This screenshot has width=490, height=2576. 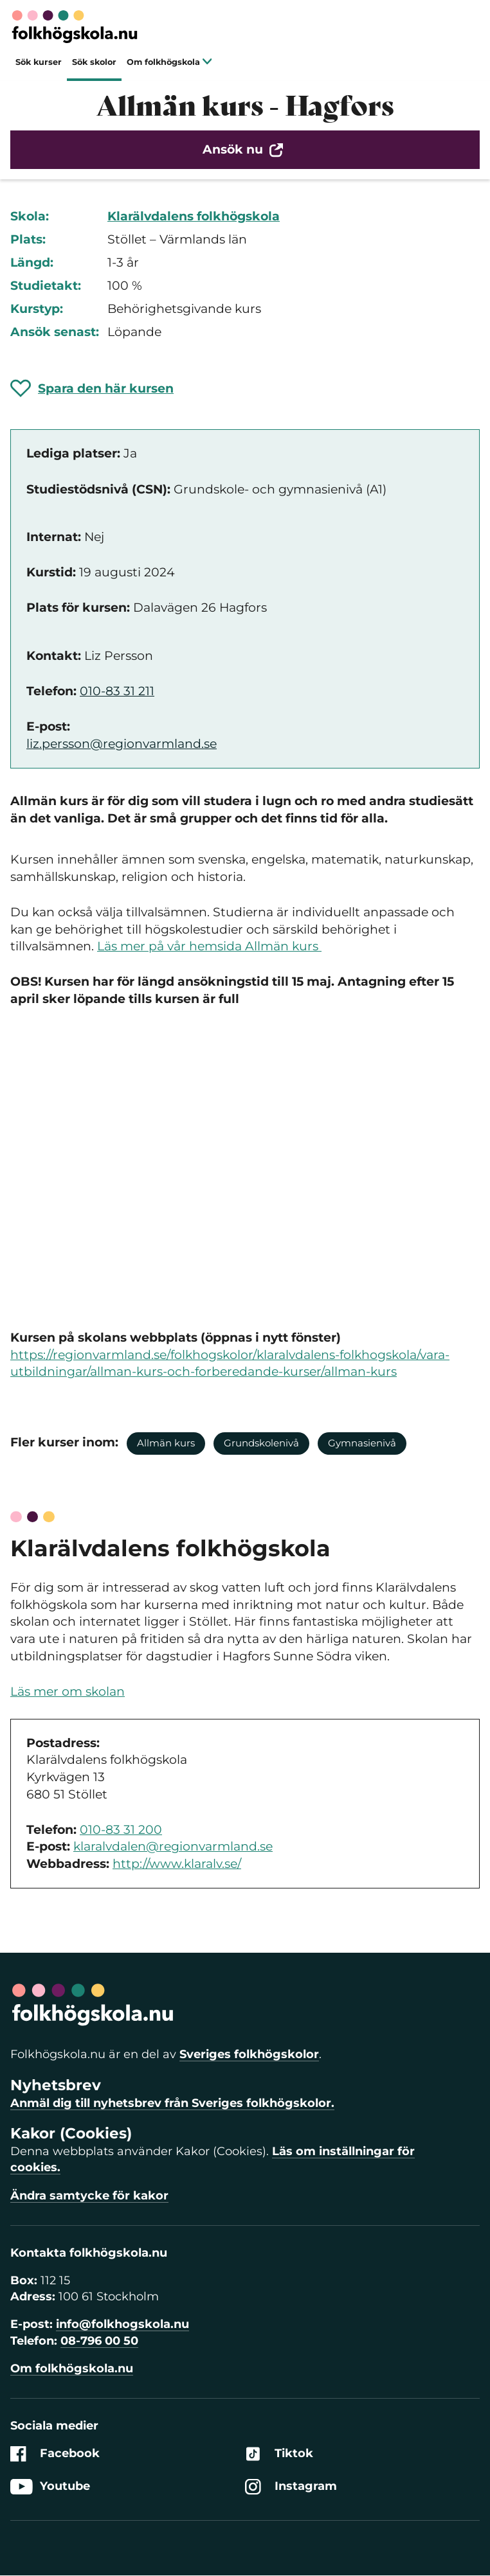 What do you see at coordinates (94, 62) in the screenshot?
I see `Sök skolor` at bounding box center [94, 62].